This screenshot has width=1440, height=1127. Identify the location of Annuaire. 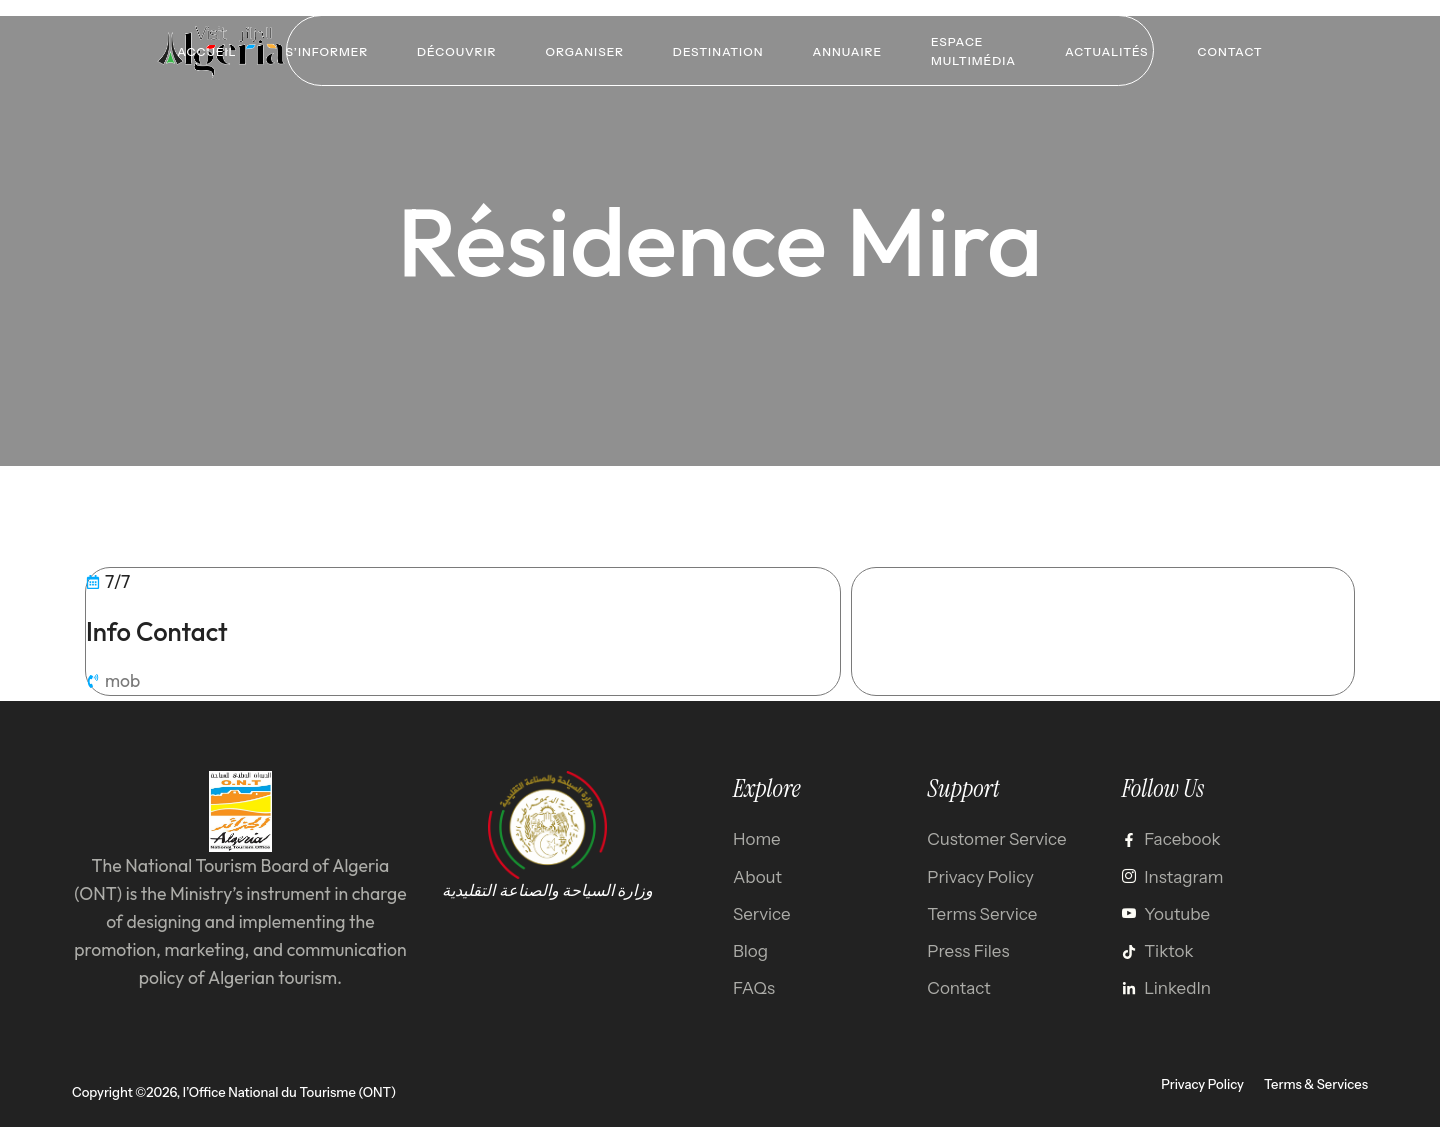
(848, 50).